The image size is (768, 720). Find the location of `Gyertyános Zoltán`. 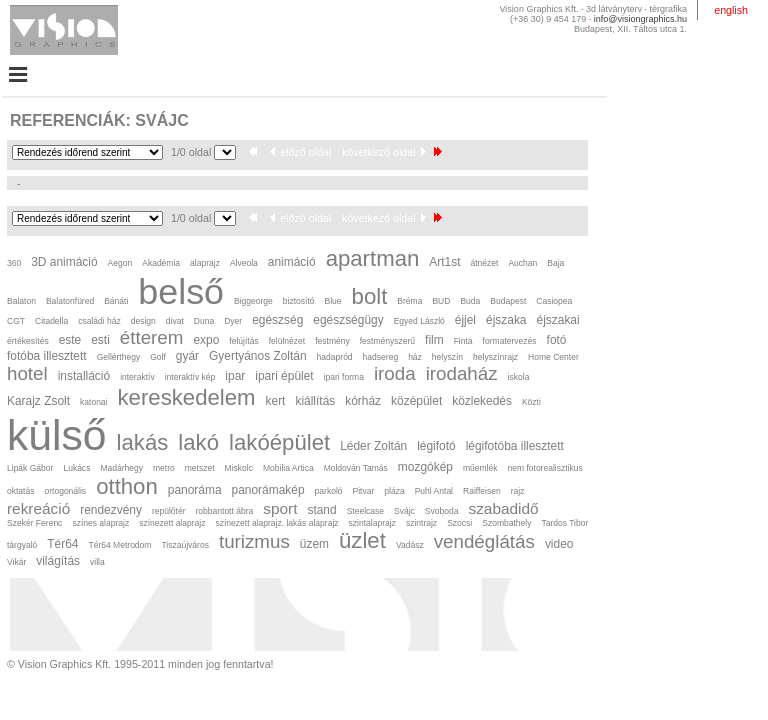

Gyertyános Zoltán is located at coordinates (258, 356).